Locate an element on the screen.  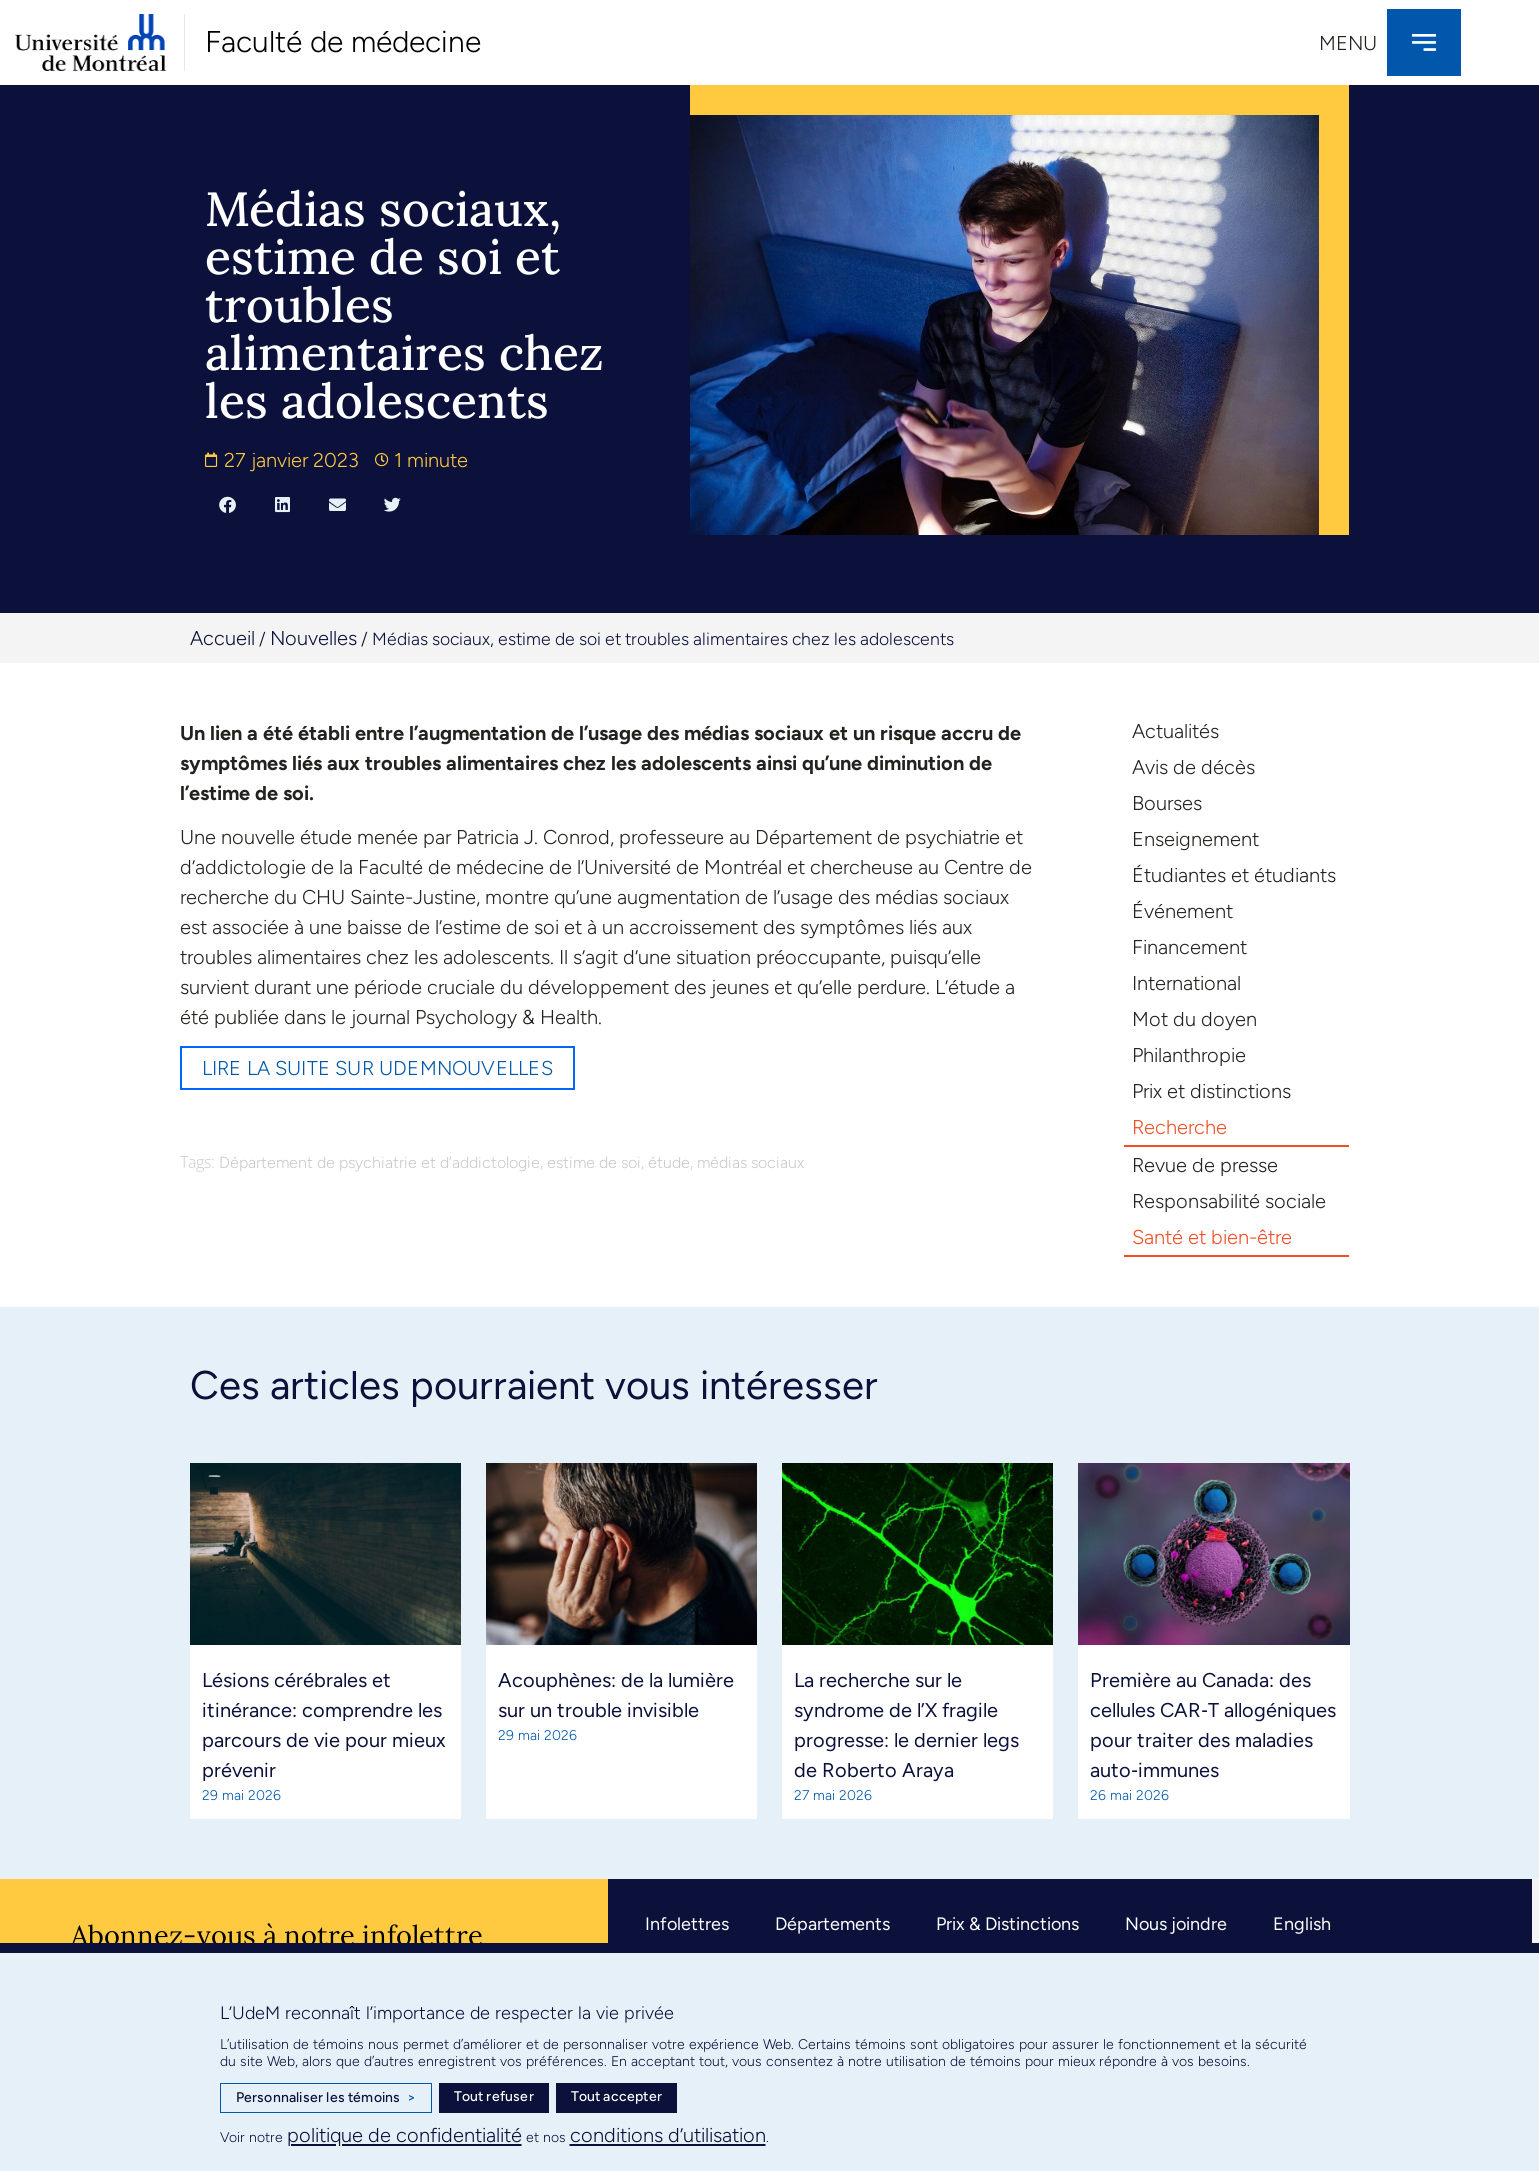
conditions d’utilisation is located at coordinates (668, 2135).